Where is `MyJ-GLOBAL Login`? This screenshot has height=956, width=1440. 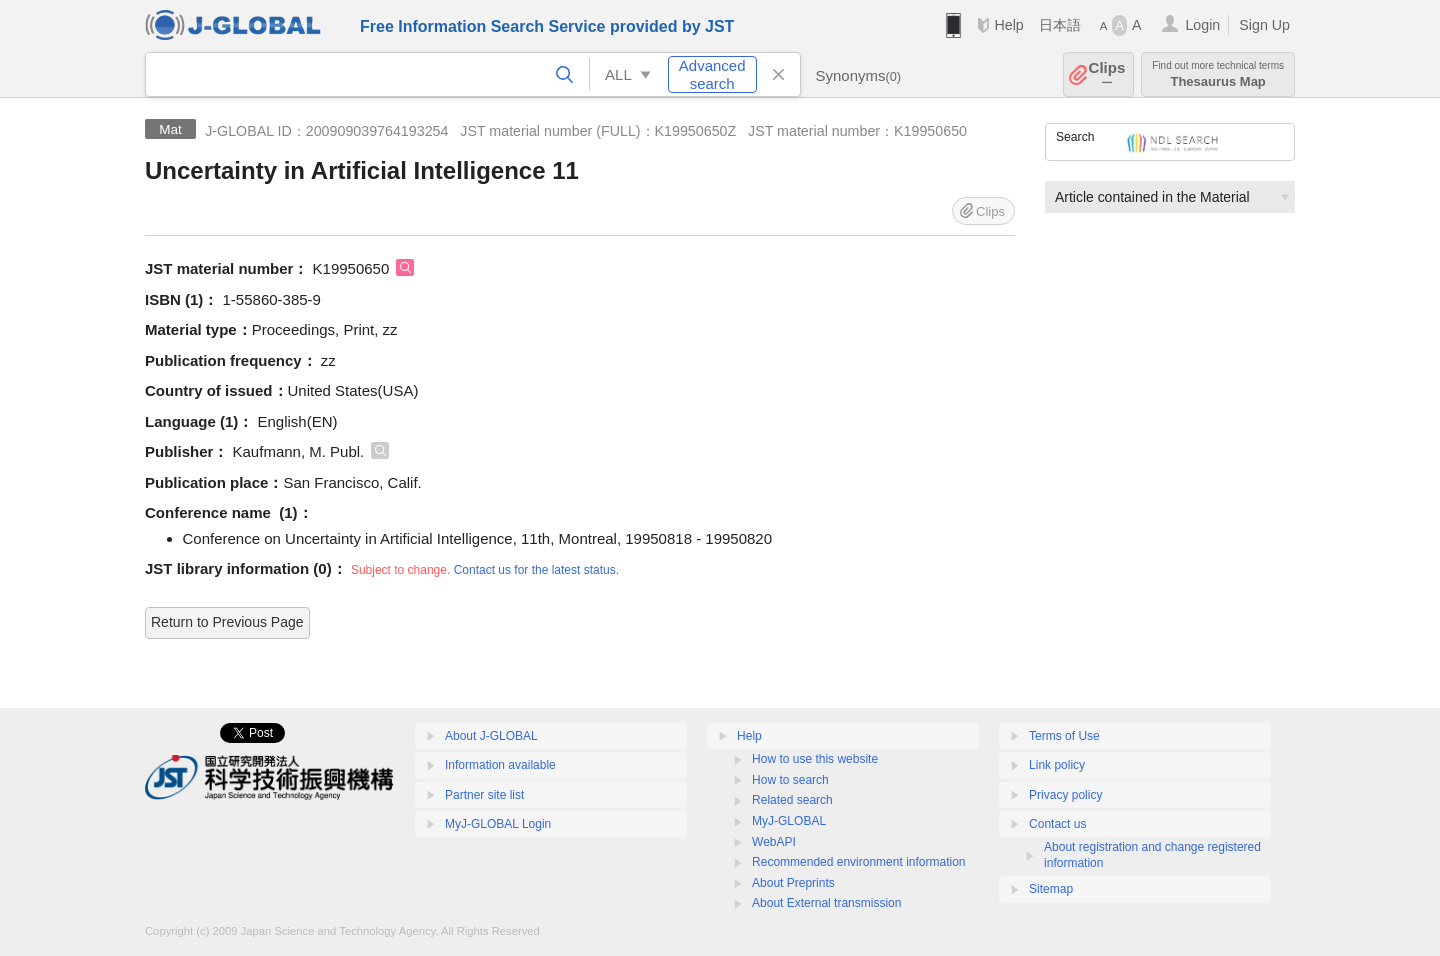 MyJ-GLOBAL Login is located at coordinates (498, 824).